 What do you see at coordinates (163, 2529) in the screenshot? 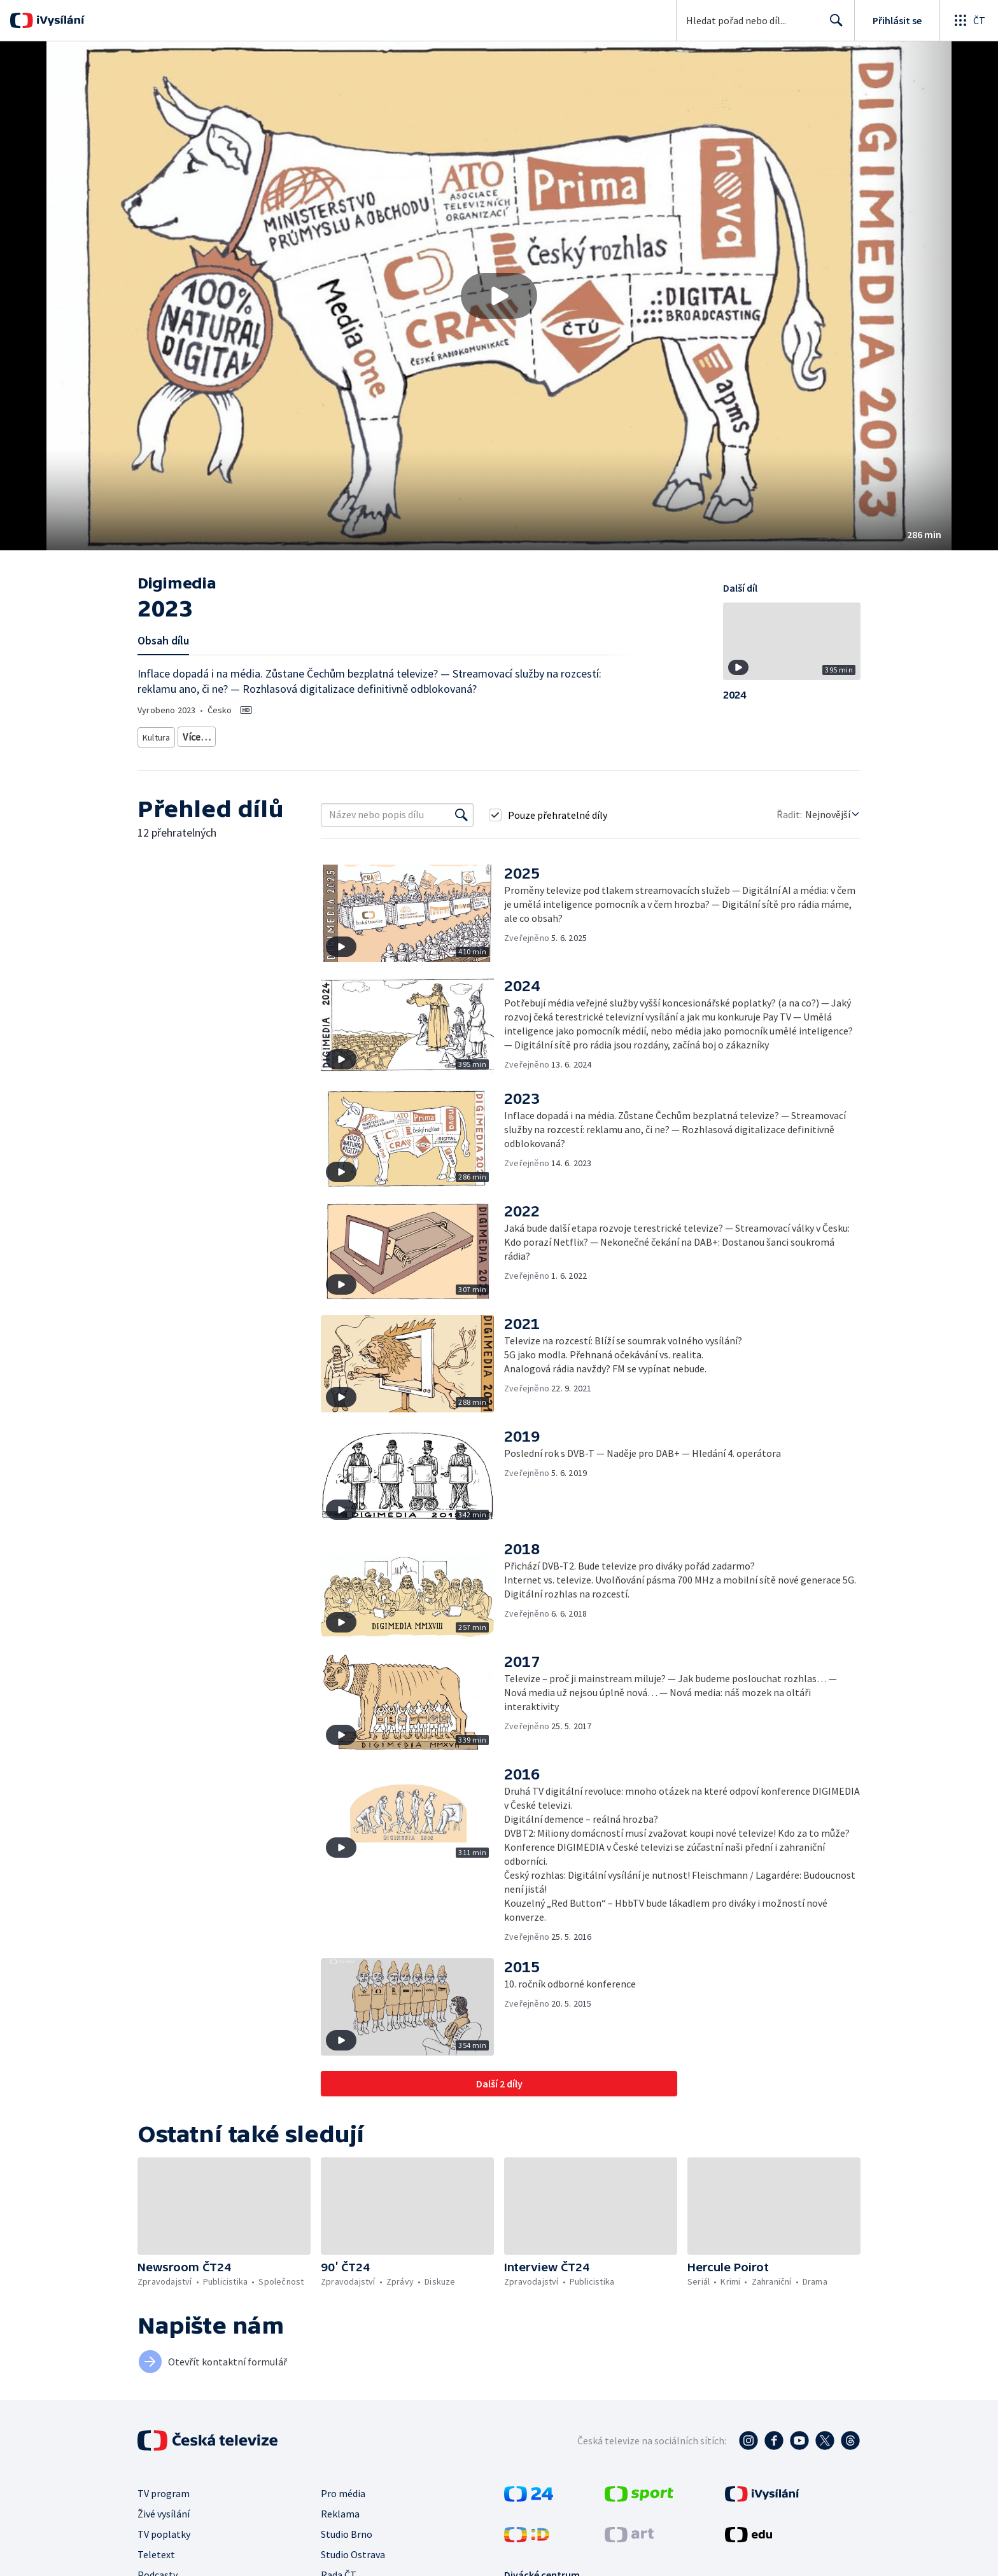
I see `TV poplatky` at bounding box center [163, 2529].